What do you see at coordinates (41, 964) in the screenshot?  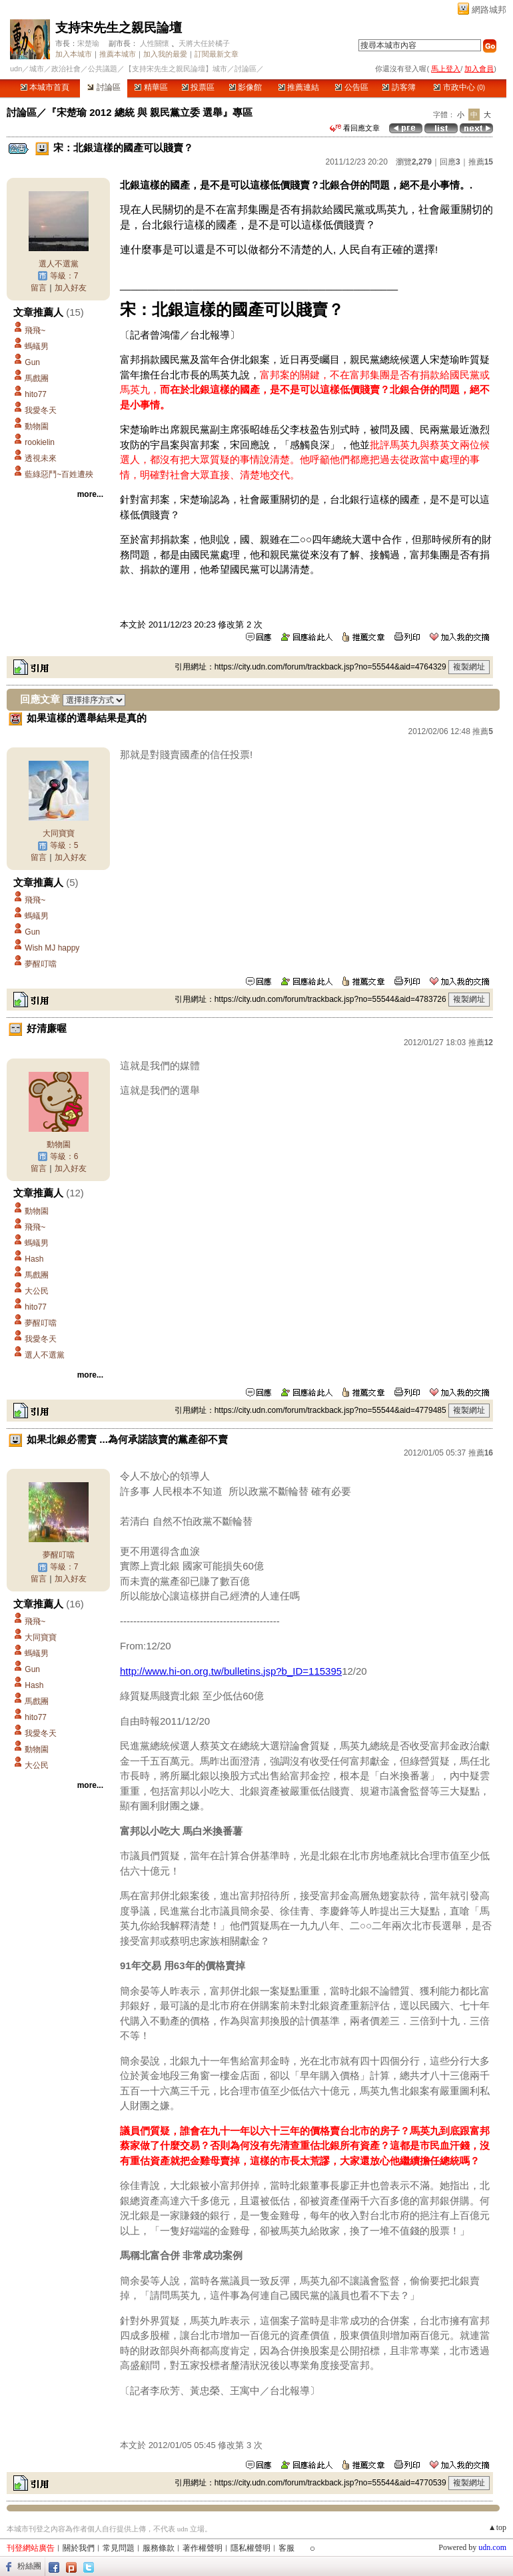 I see `夢醒叮噹` at bounding box center [41, 964].